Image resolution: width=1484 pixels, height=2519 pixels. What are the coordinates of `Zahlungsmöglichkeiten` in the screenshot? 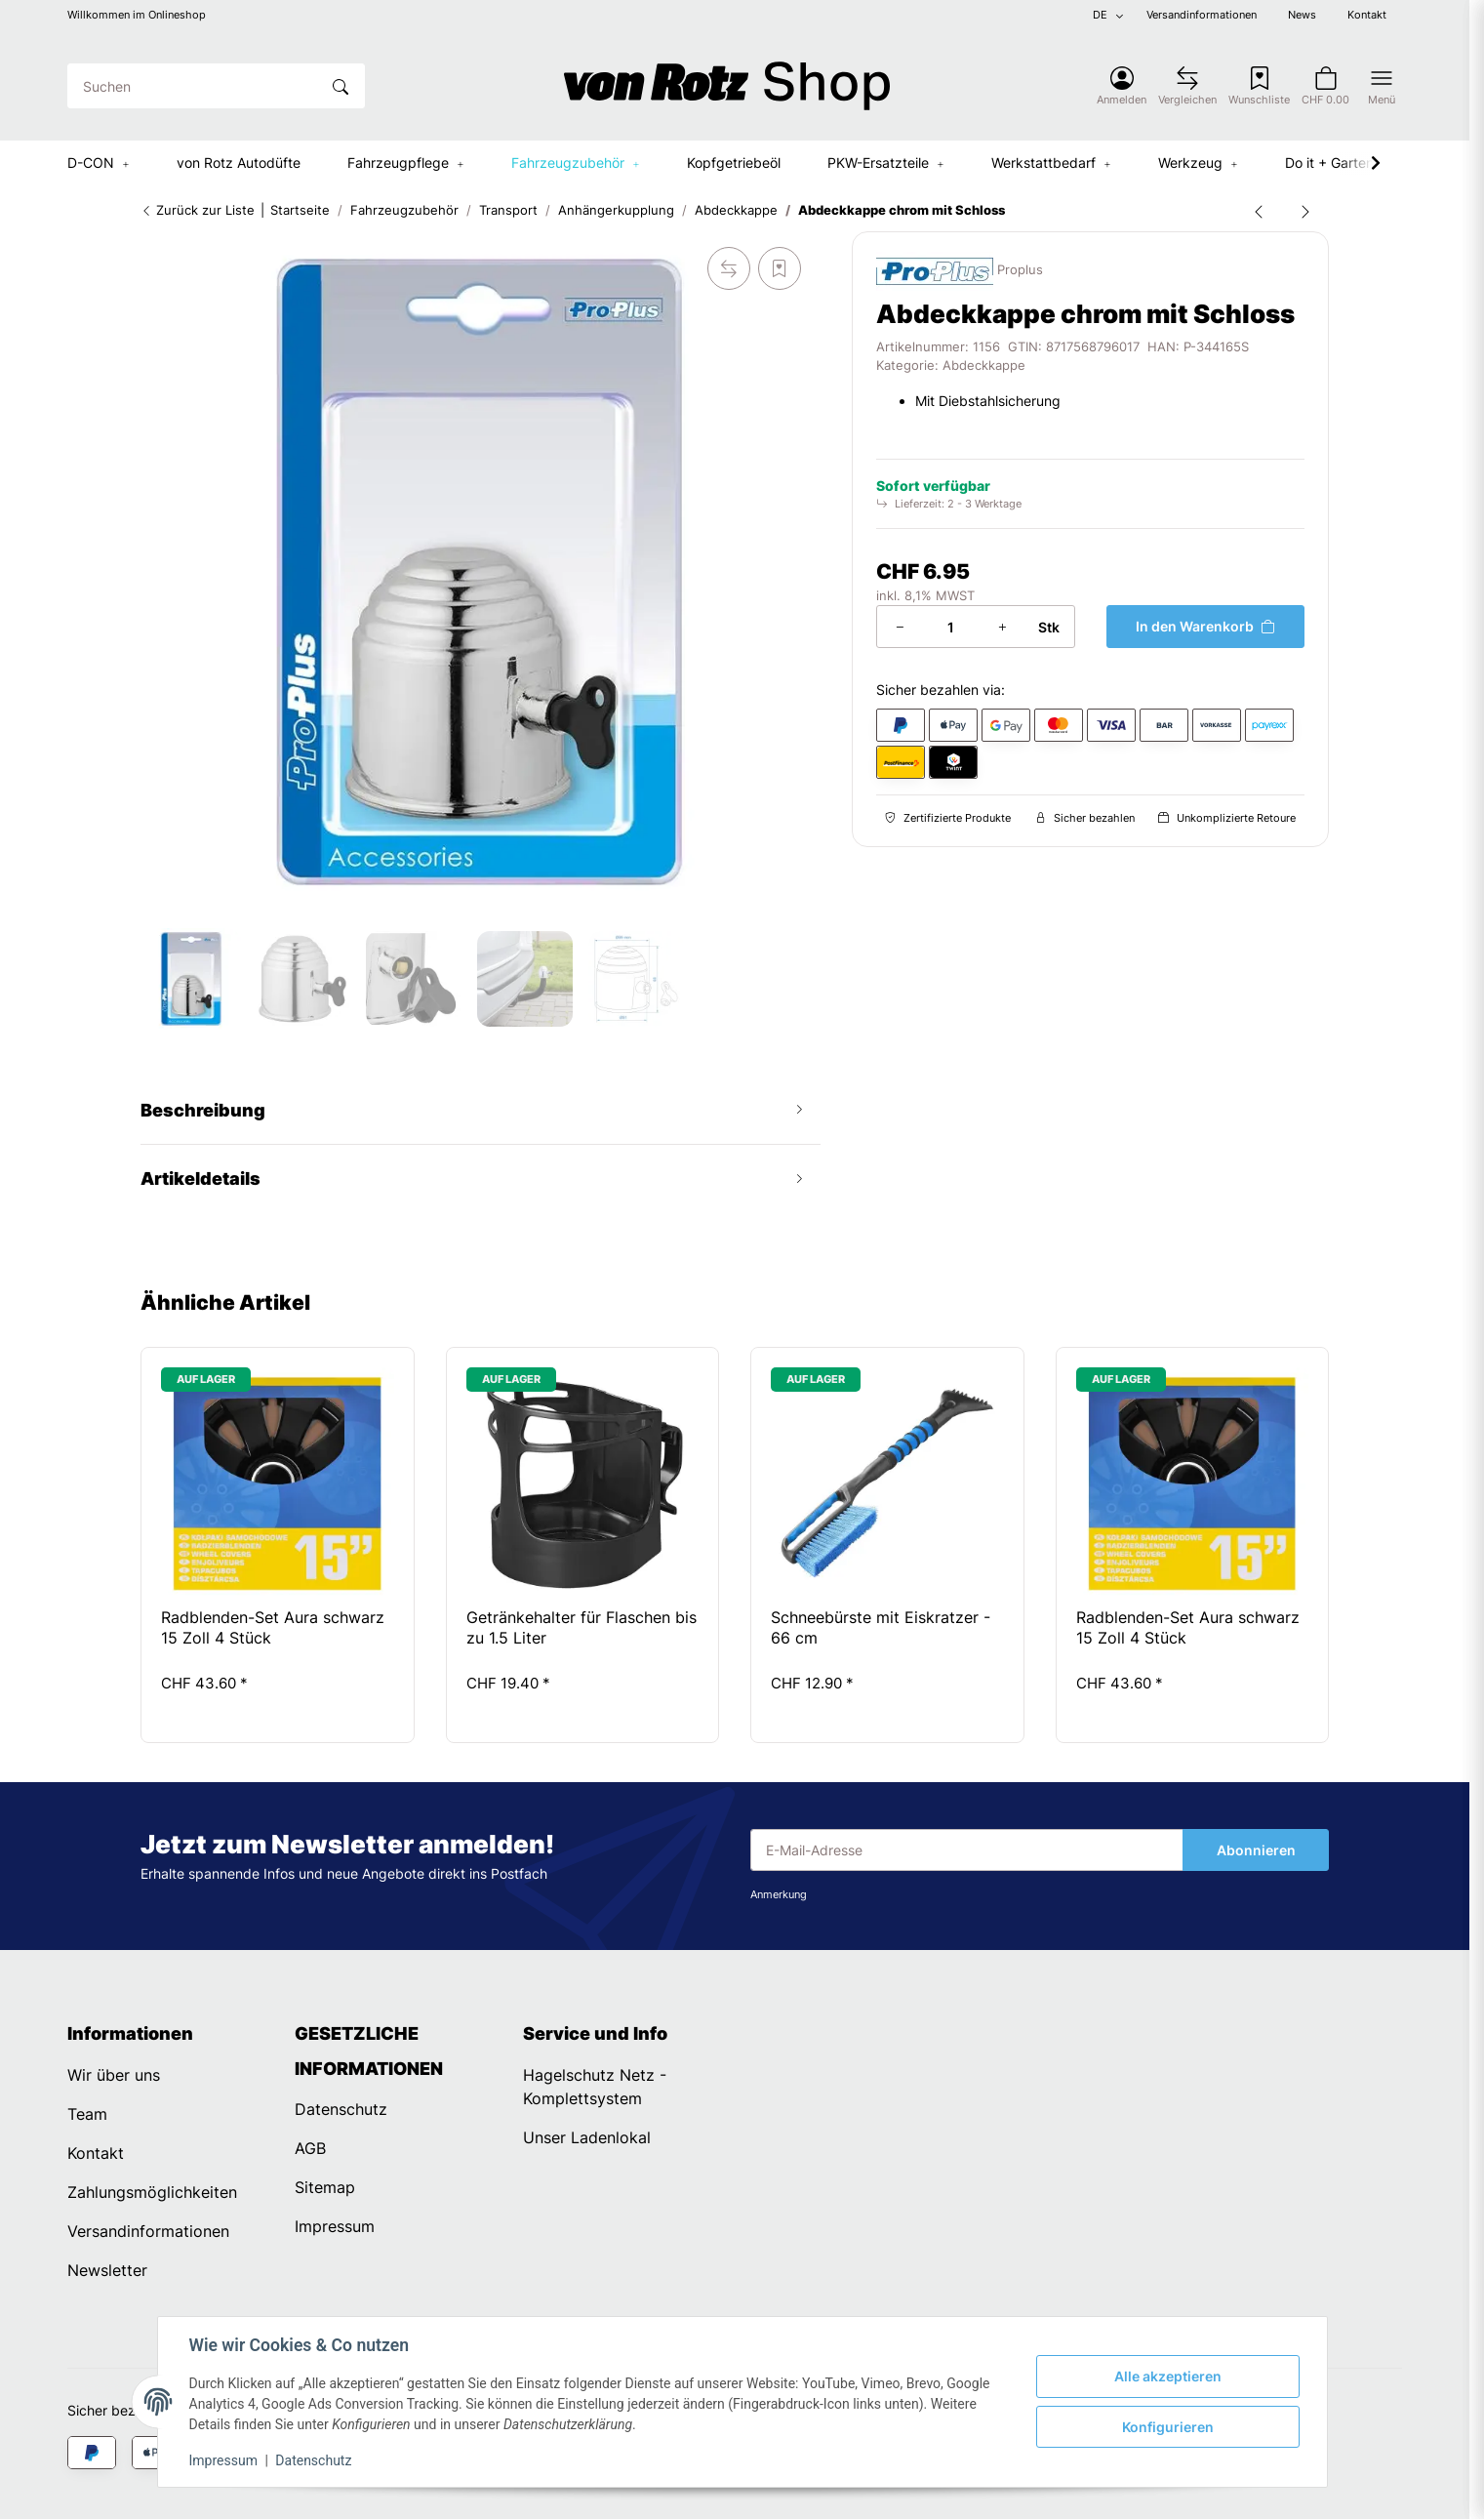 It's located at (152, 2192).